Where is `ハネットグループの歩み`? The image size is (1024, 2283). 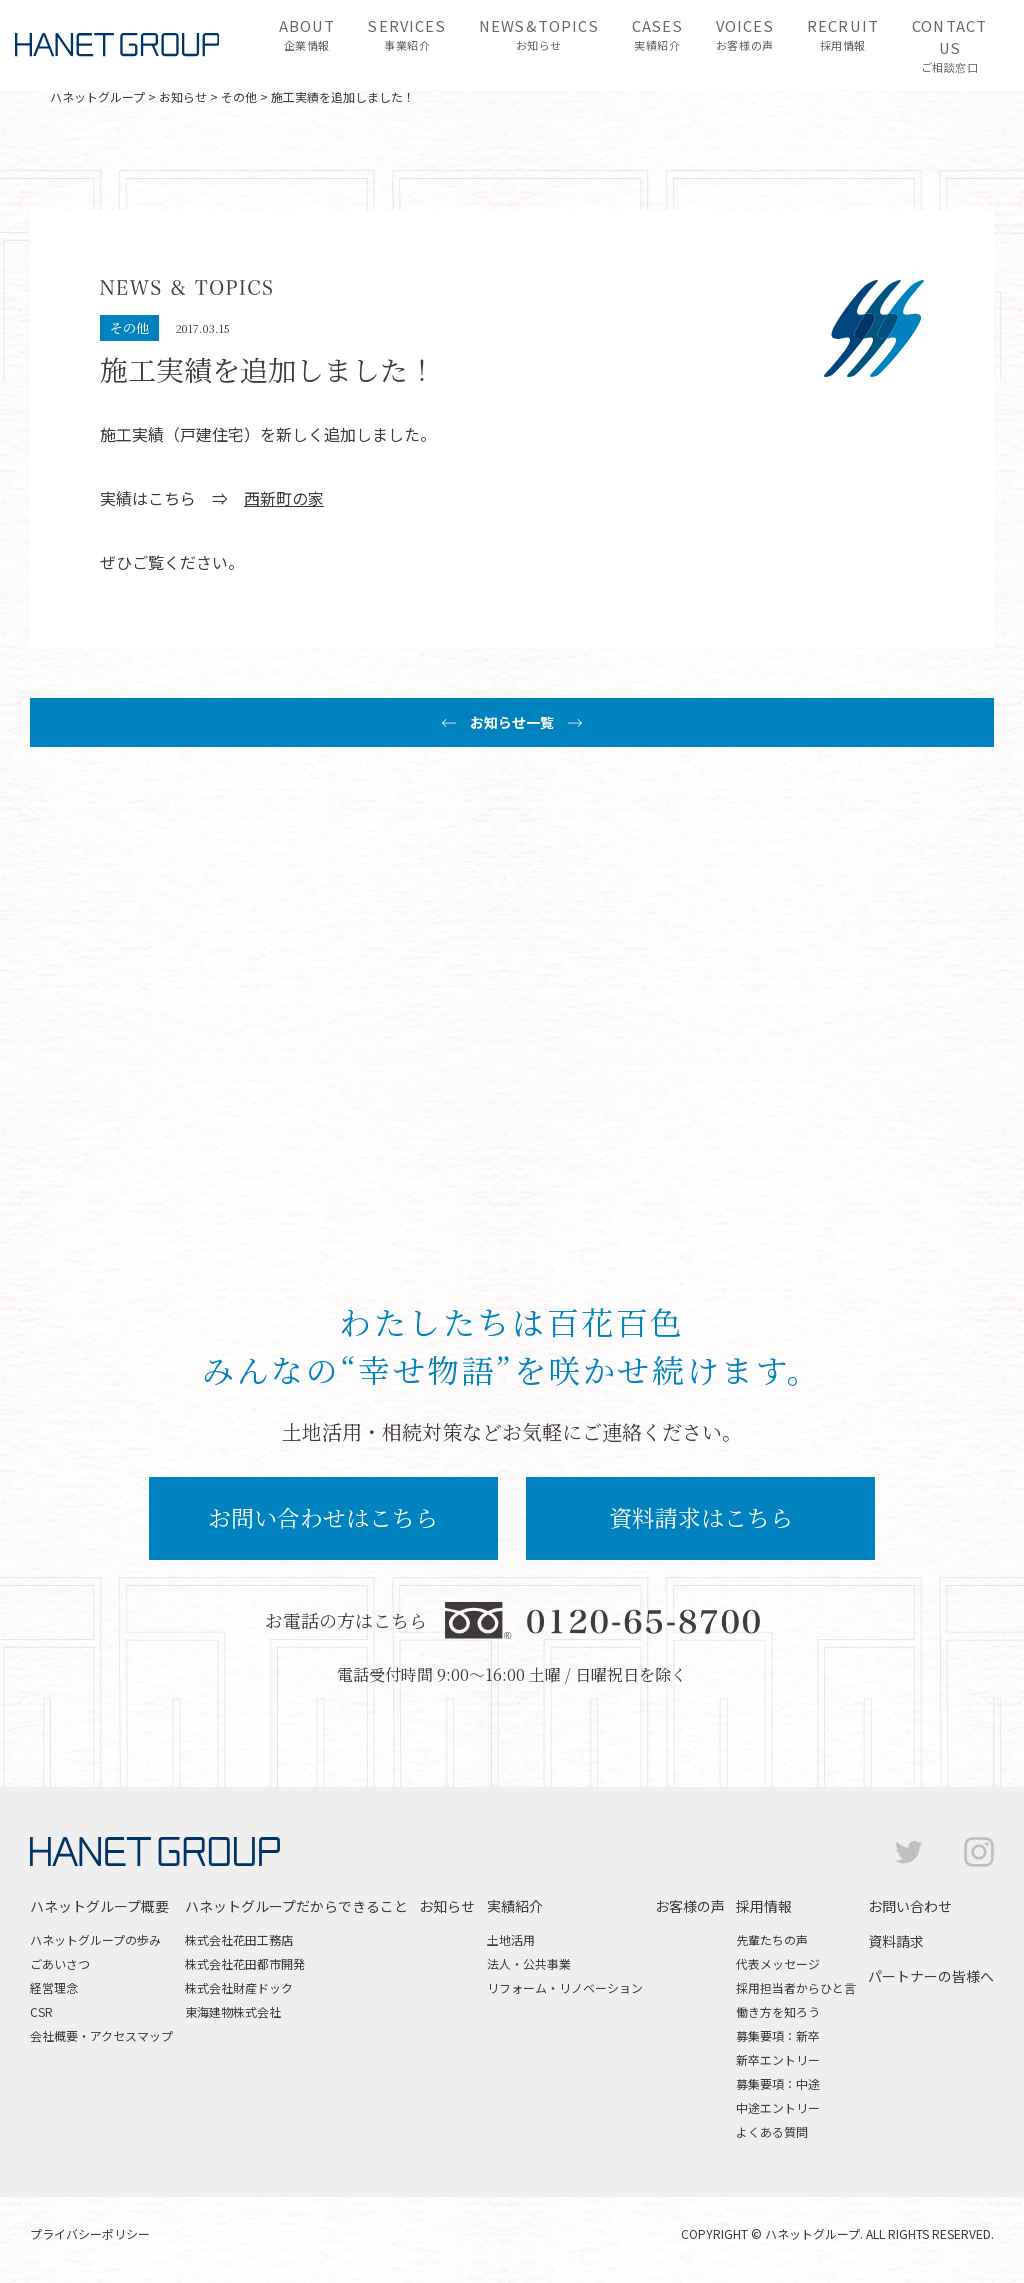
ハネットグループの歩み is located at coordinates (95, 1939).